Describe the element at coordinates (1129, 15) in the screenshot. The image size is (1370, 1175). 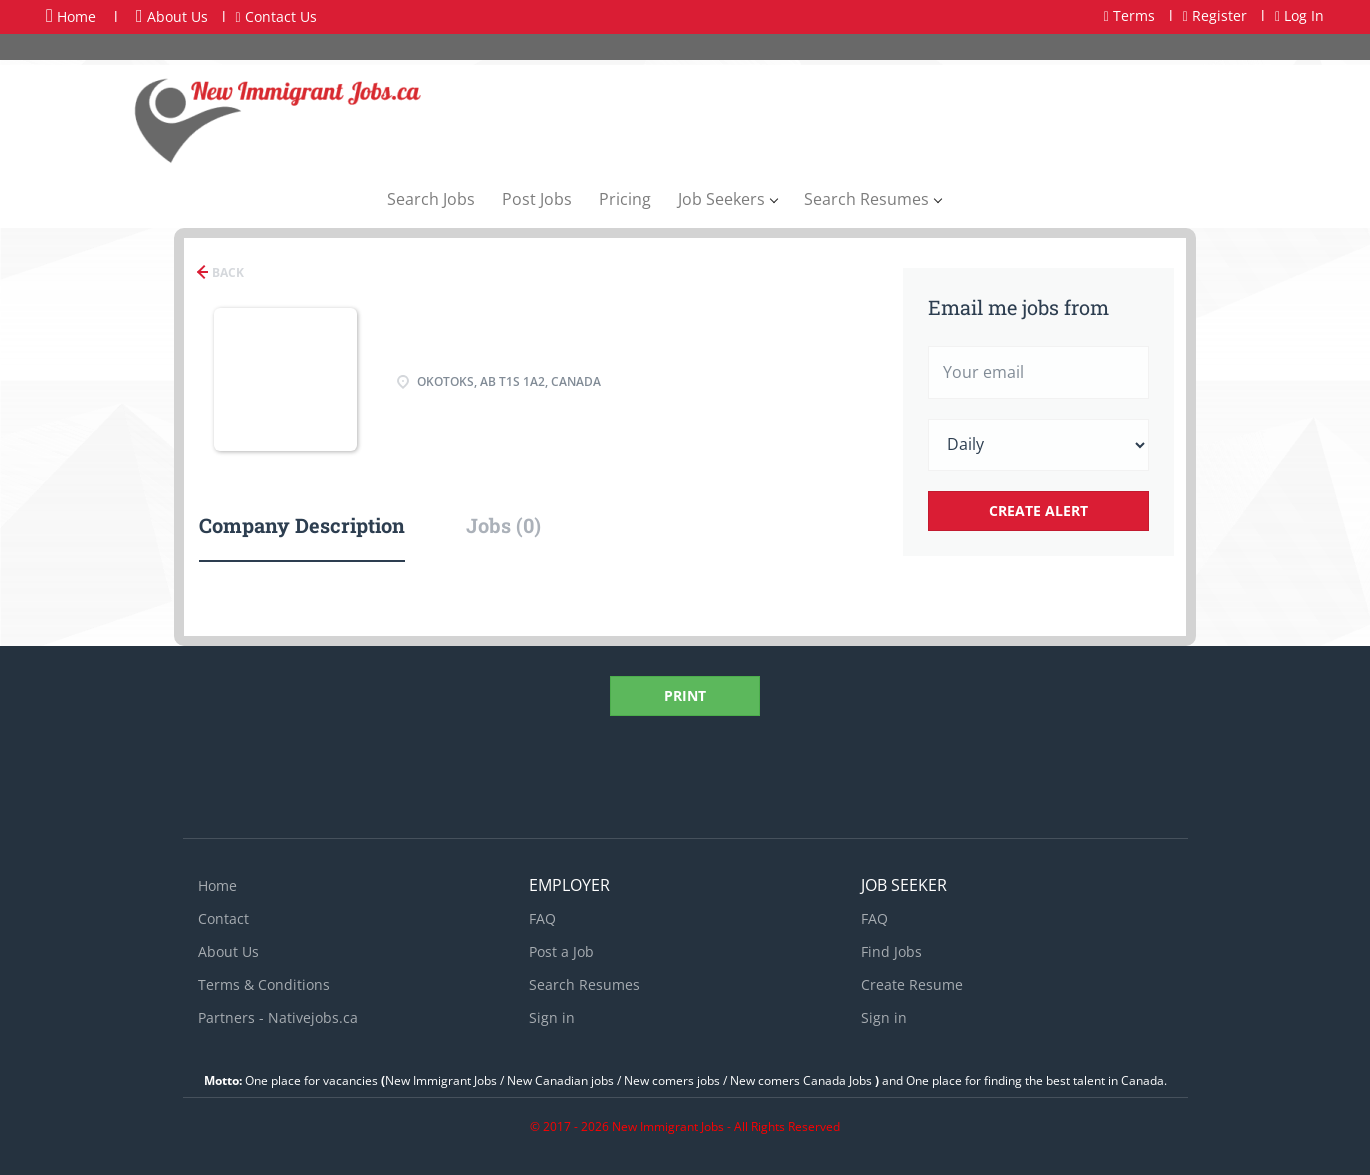
I see `Terms` at that location.